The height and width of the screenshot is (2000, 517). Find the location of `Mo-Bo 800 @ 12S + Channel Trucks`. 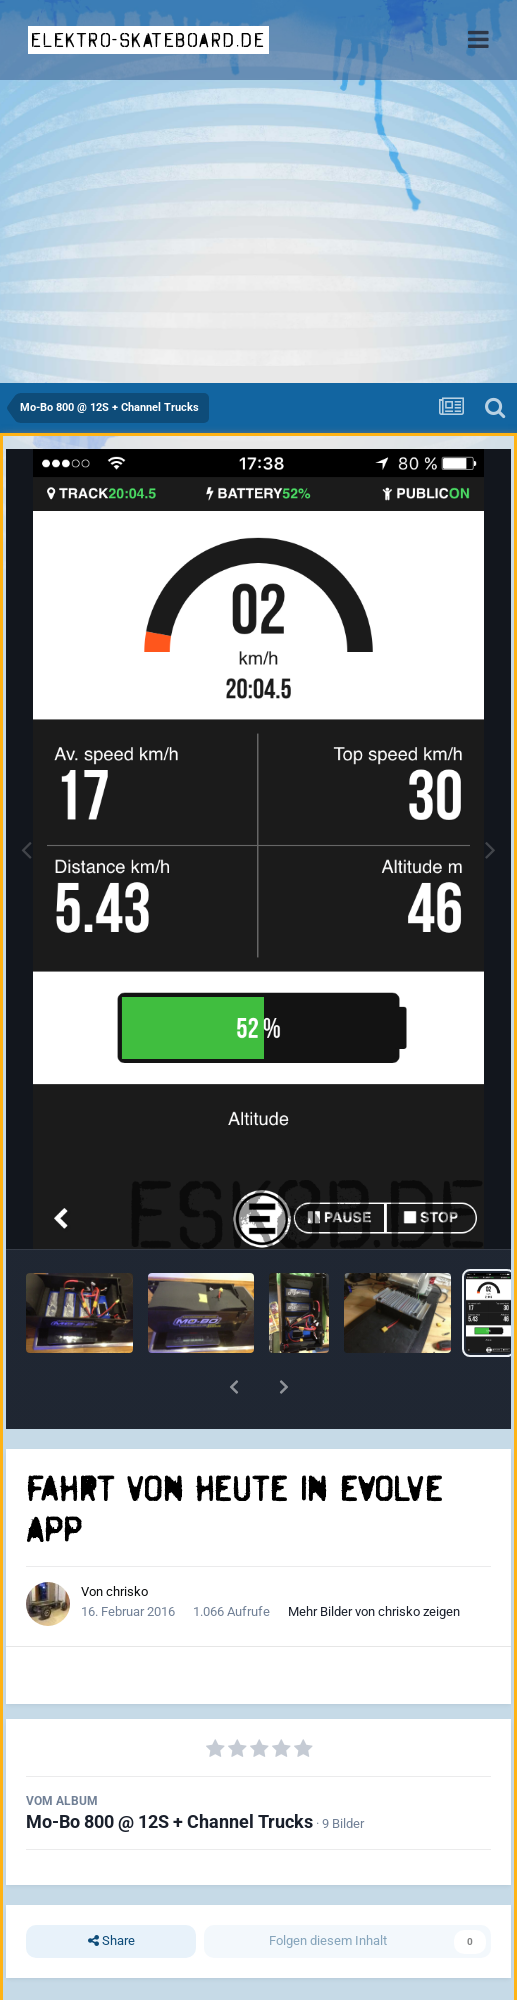

Mo-Bo 800 @ 12S + Channel Trucks is located at coordinates (169, 1821).